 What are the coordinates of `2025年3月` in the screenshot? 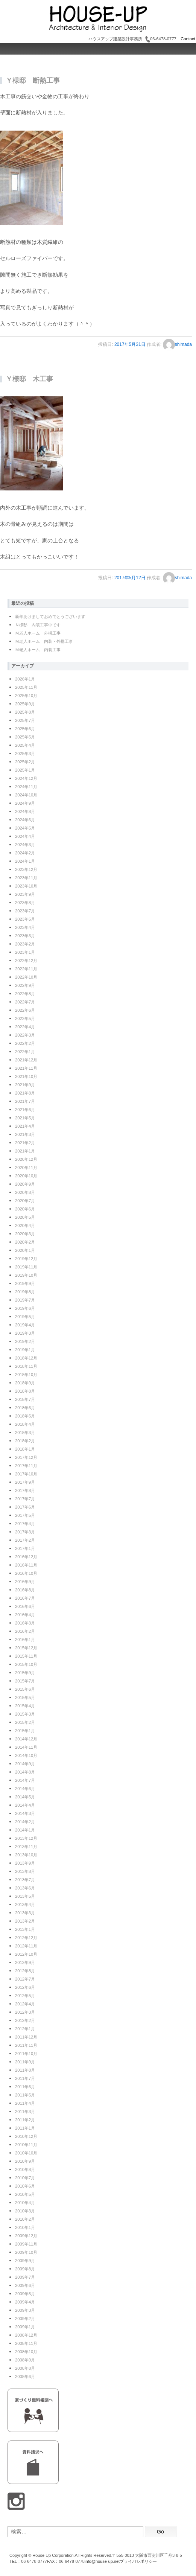 It's located at (25, 753).